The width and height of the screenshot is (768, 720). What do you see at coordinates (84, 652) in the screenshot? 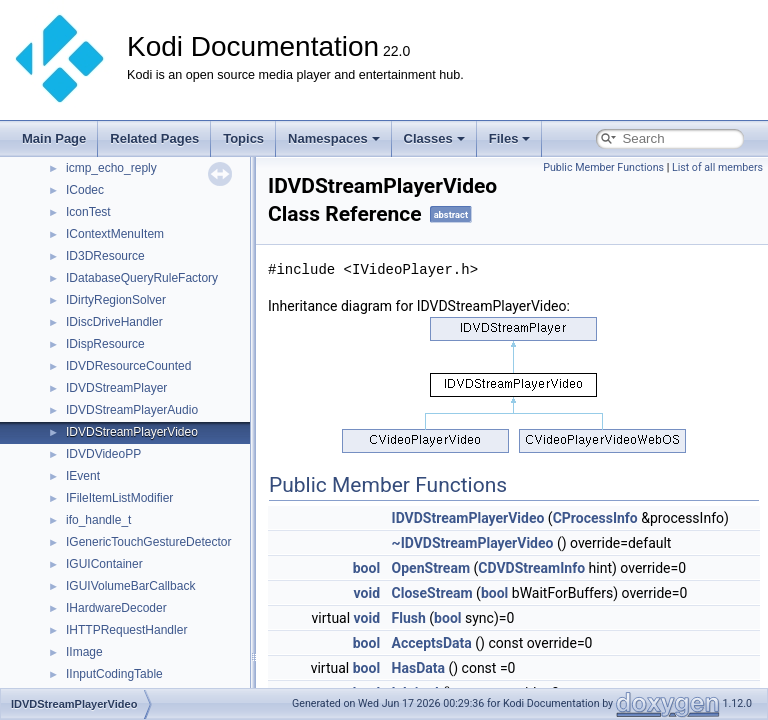
I see `IImage` at bounding box center [84, 652].